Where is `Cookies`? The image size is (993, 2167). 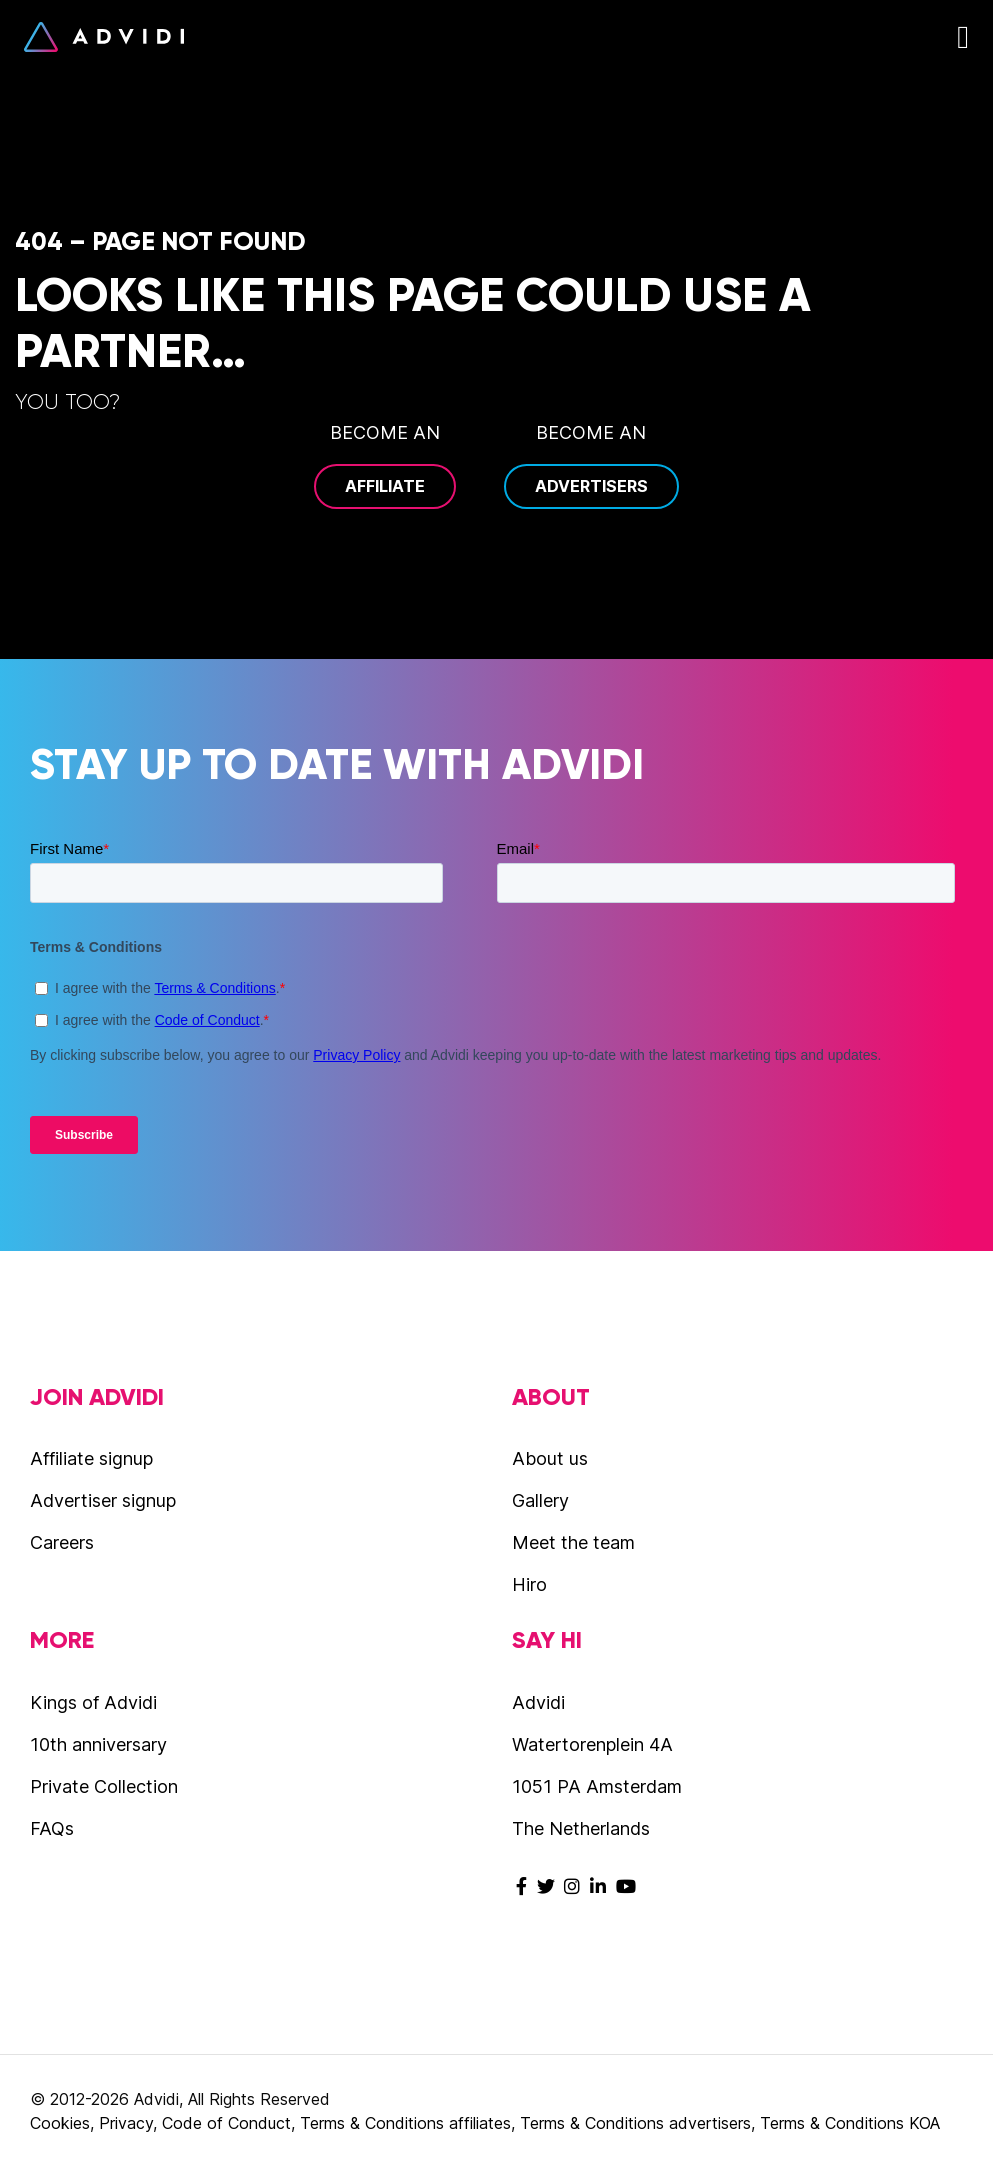
Cookies is located at coordinates (60, 2123).